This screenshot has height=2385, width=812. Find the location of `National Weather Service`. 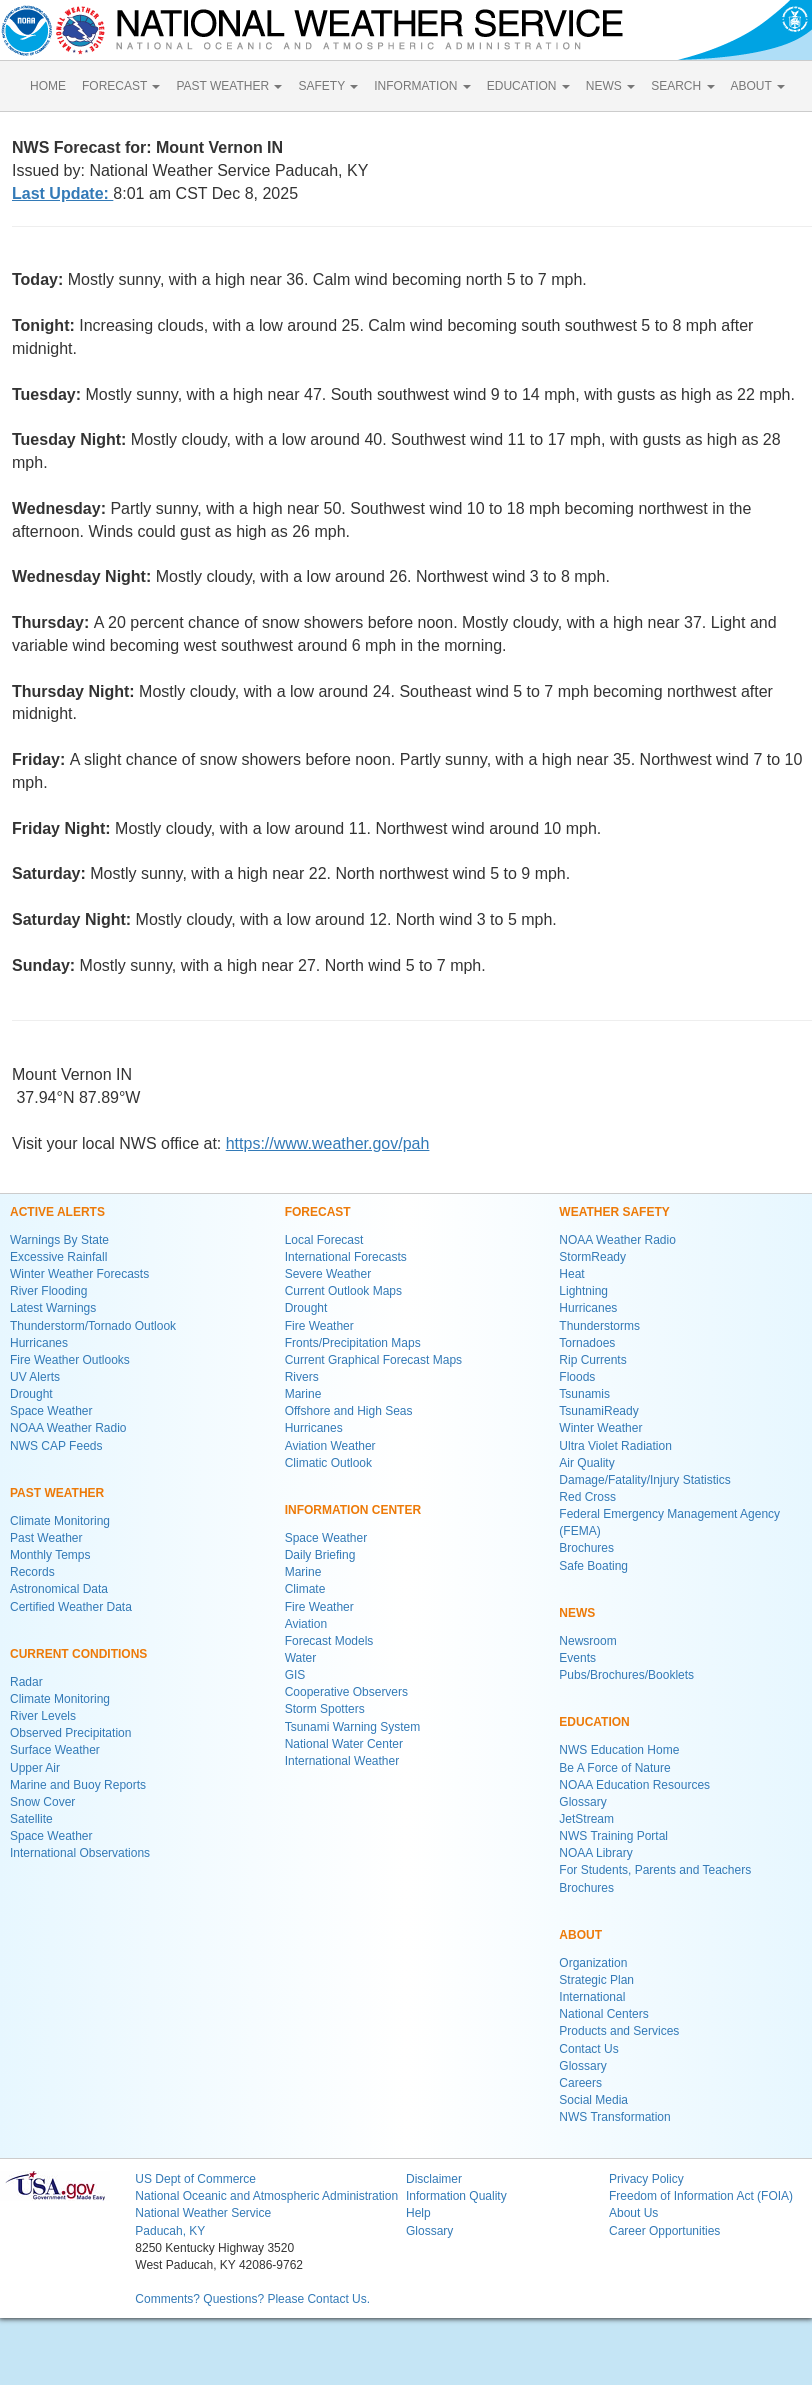

National Weather Service is located at coordinates (203, 2213).